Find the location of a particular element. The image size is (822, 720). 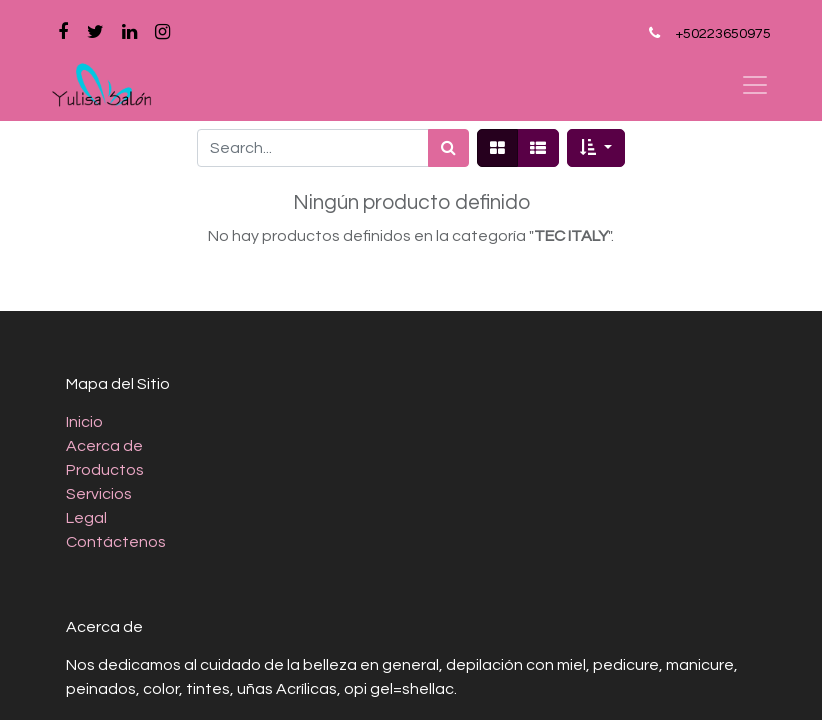

[button] is located at coordinates (595, 148).